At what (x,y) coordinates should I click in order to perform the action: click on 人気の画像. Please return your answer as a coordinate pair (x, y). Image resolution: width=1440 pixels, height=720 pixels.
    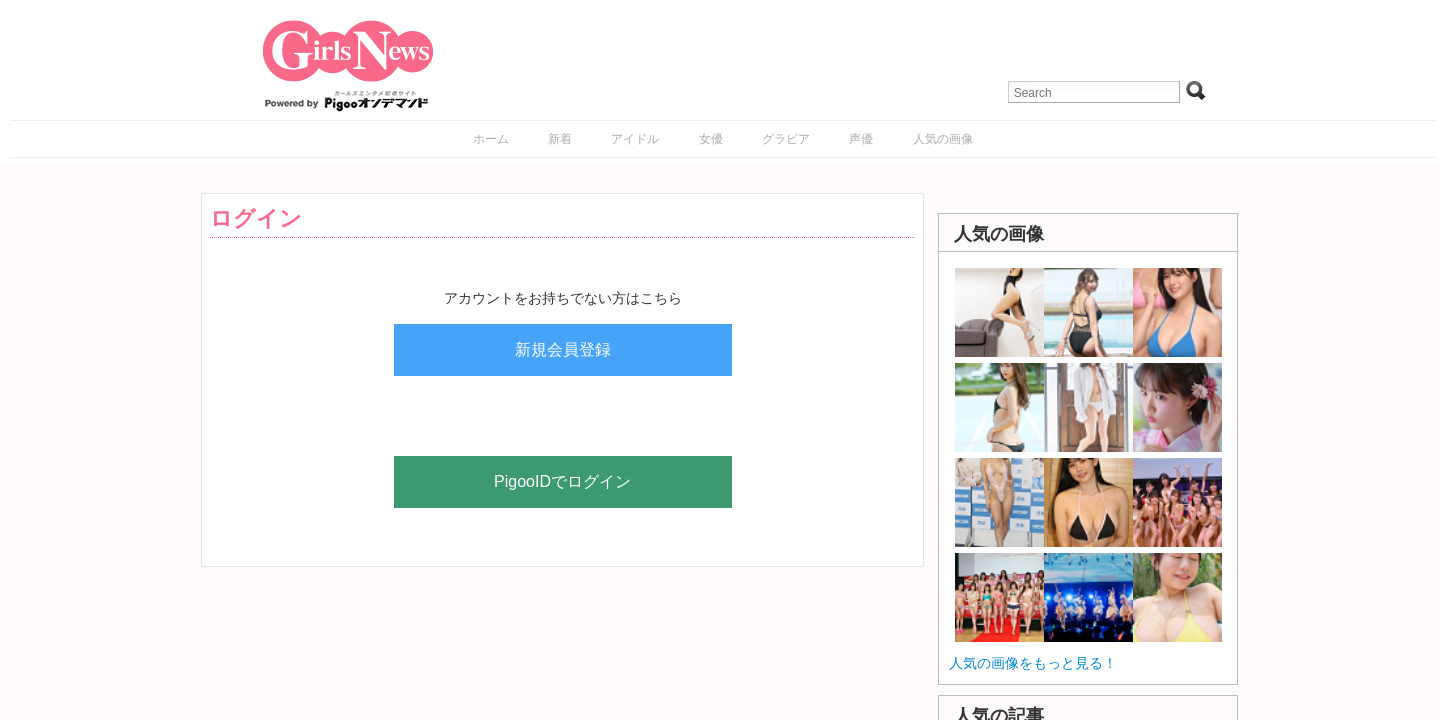
    Looking at the image, I should click on (943, 139).